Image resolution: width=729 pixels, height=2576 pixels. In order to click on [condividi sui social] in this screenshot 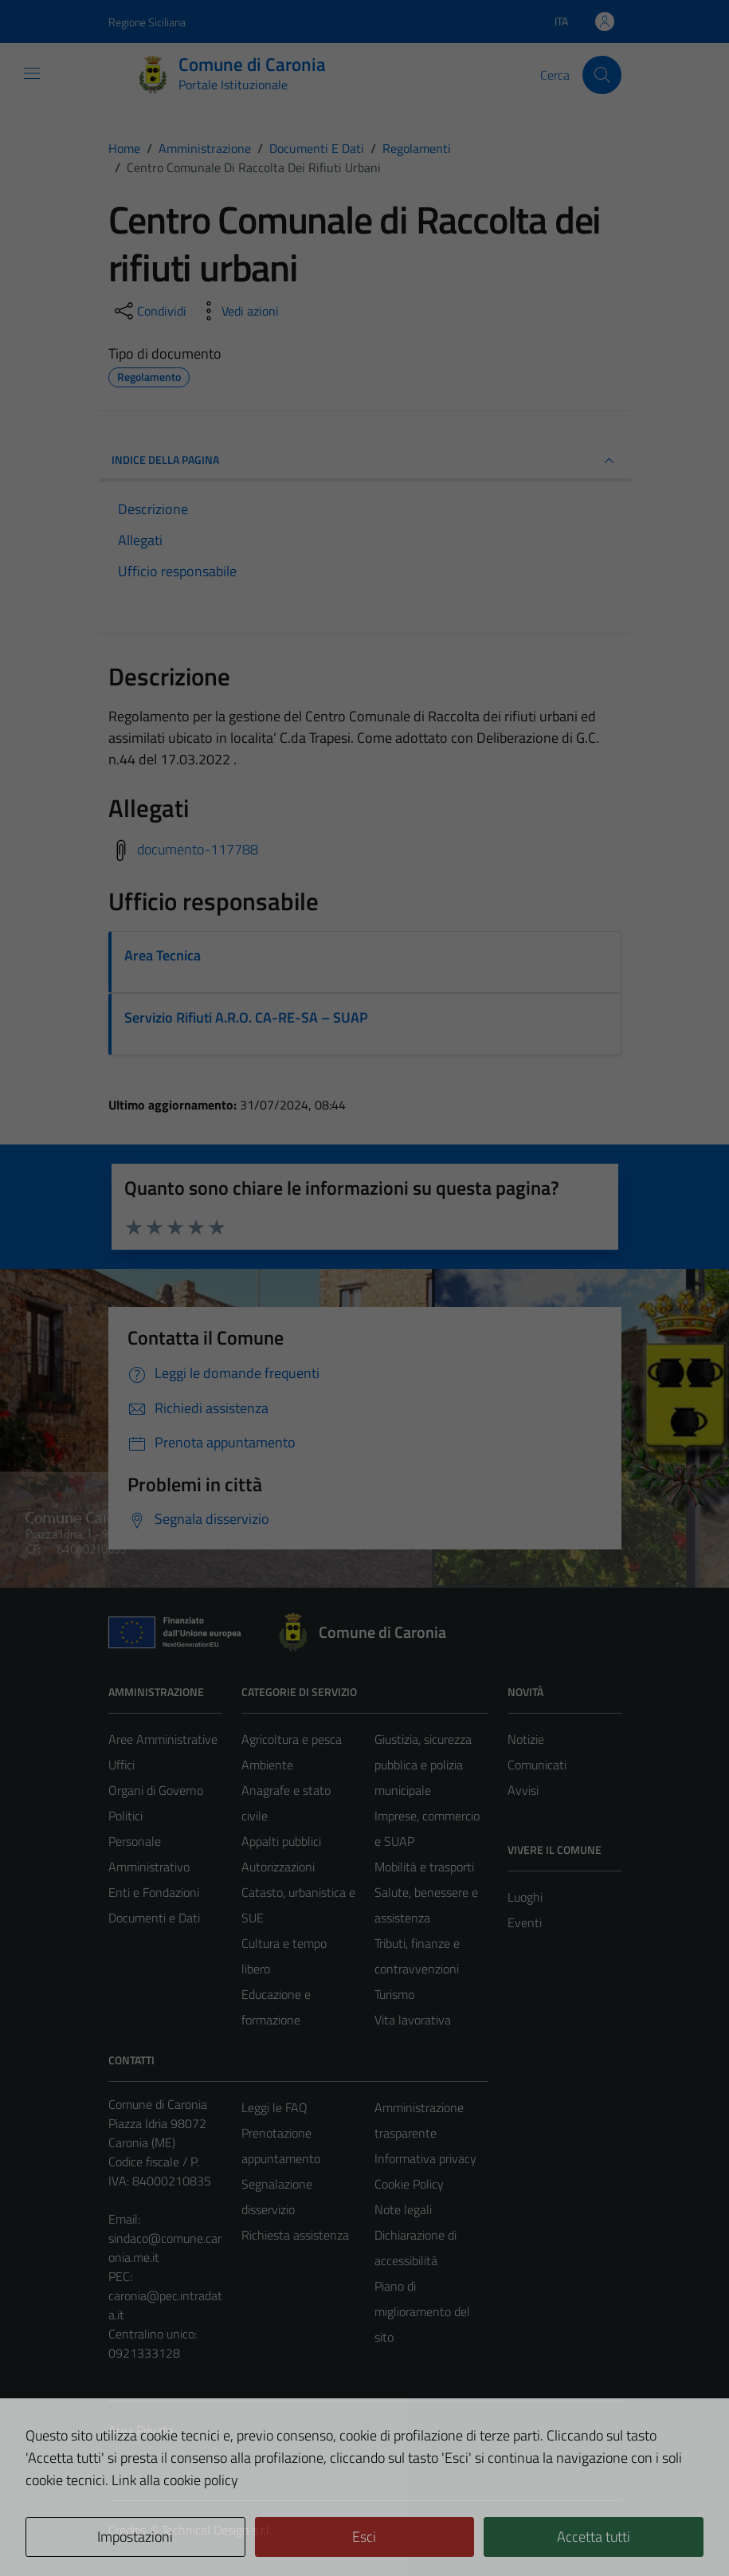, I will do `click(149, 311)`.